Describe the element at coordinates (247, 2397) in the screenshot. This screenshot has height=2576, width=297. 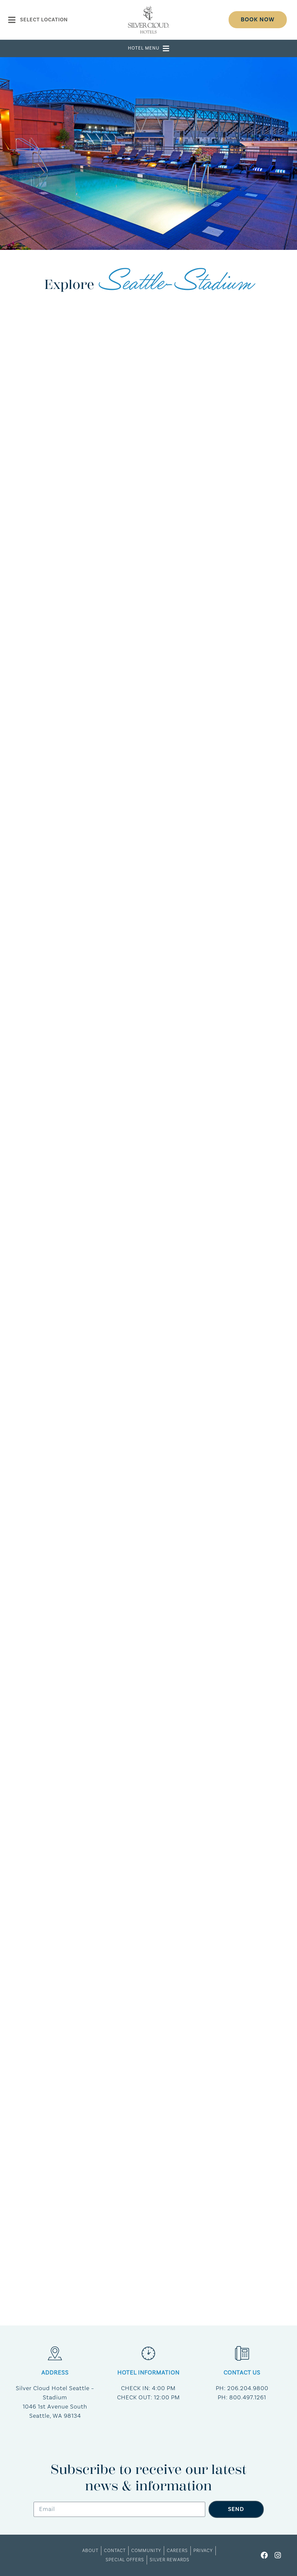
I see `800.497.1261` at that location.